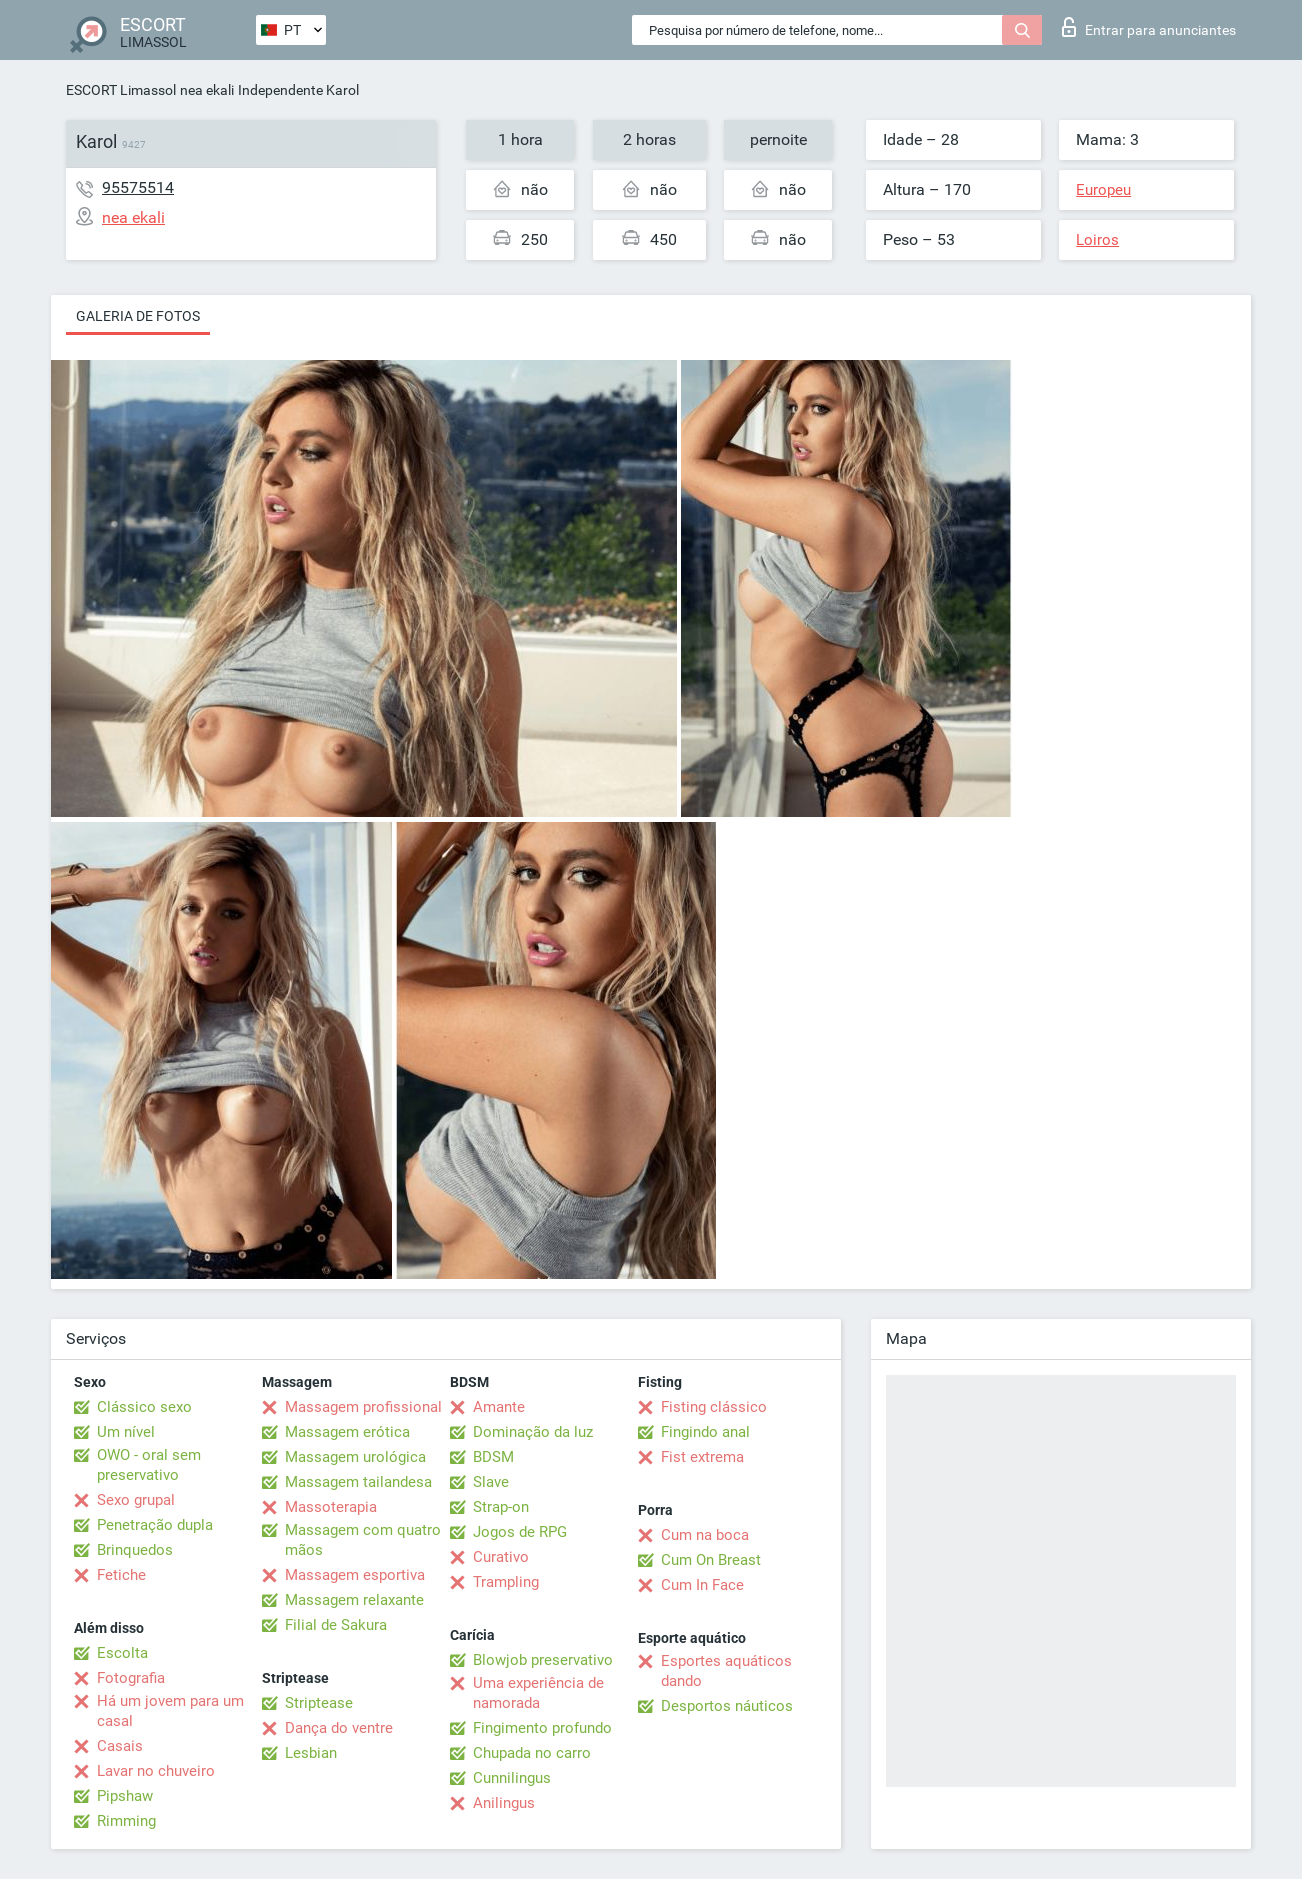  I want to click on Massagem urológica, so click(355, 1457).